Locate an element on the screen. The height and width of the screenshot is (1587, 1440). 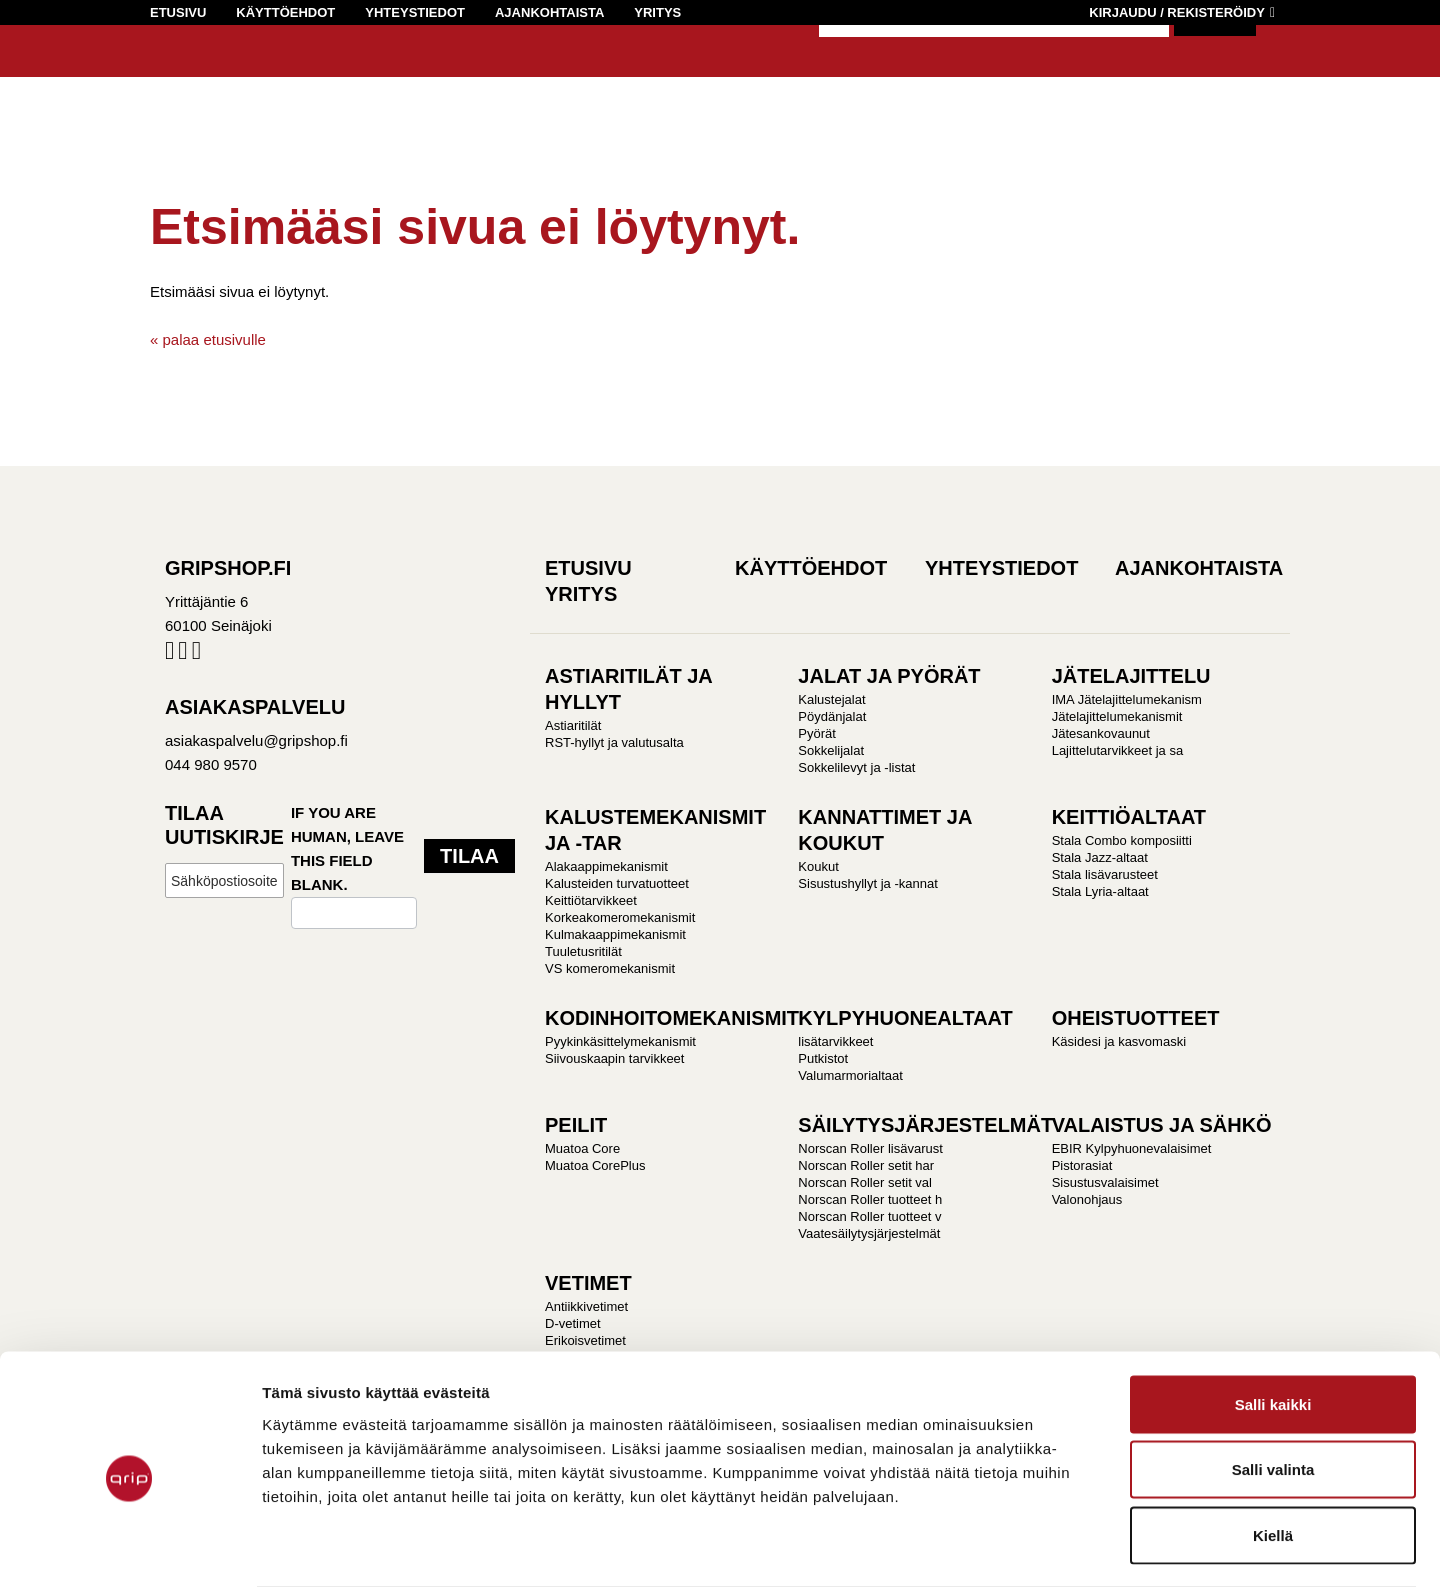
Salli kaikki is located at coordinates (1273, 1324).